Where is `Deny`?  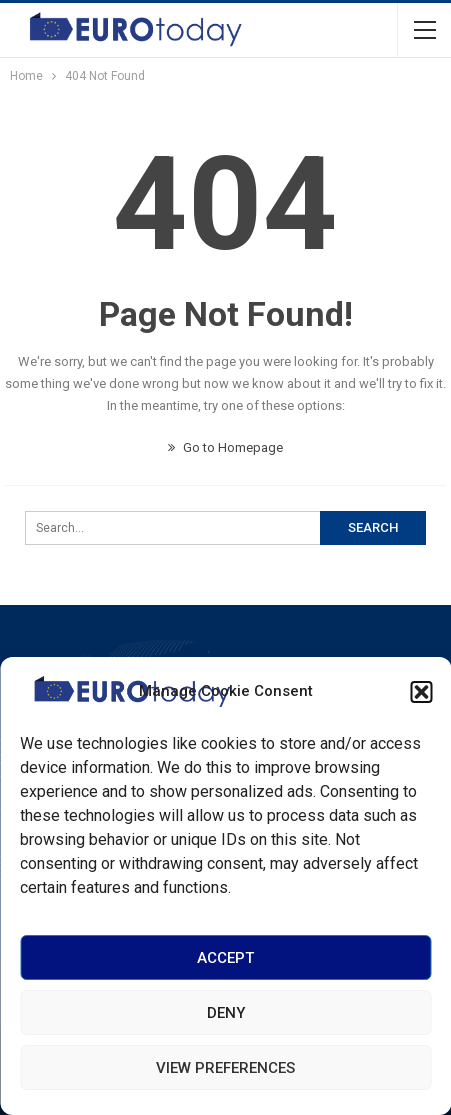
Deny is located at coordinates (226, 1013).